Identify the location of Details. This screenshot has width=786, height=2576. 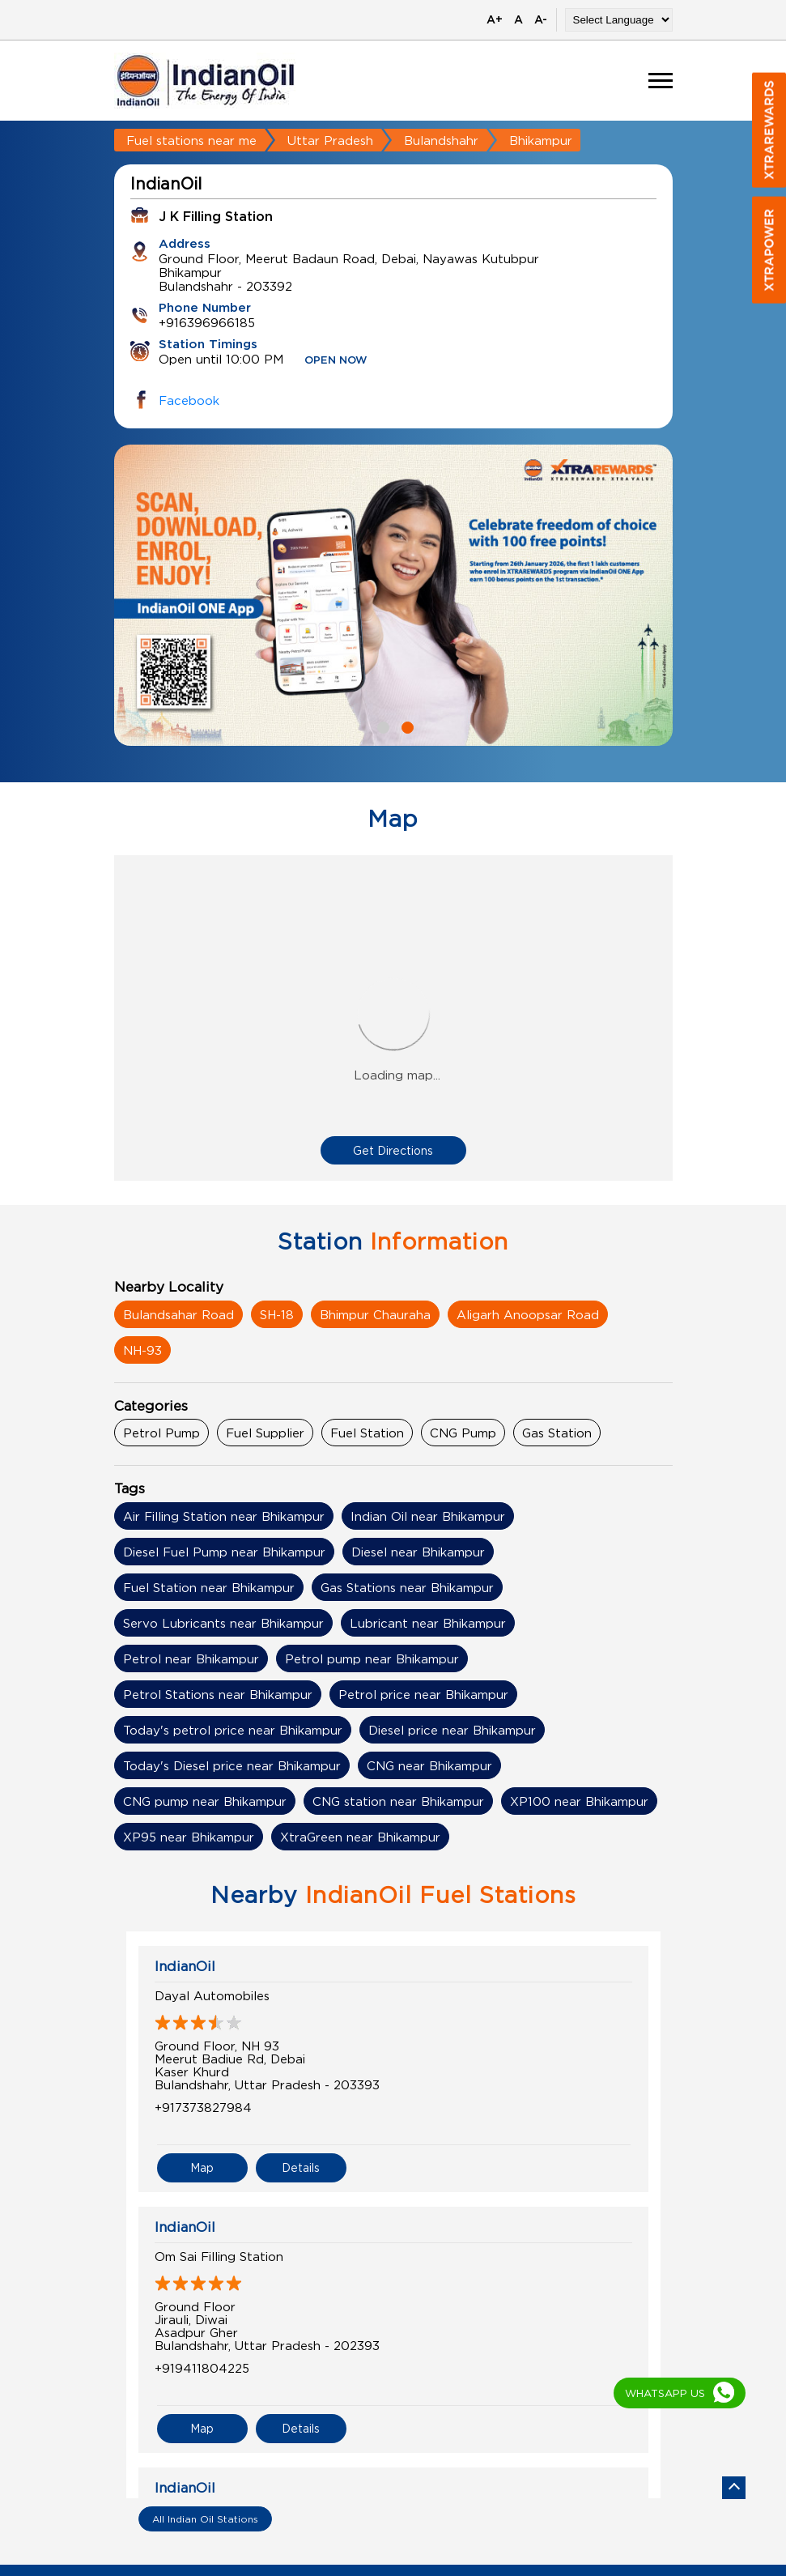
(301, 2167).